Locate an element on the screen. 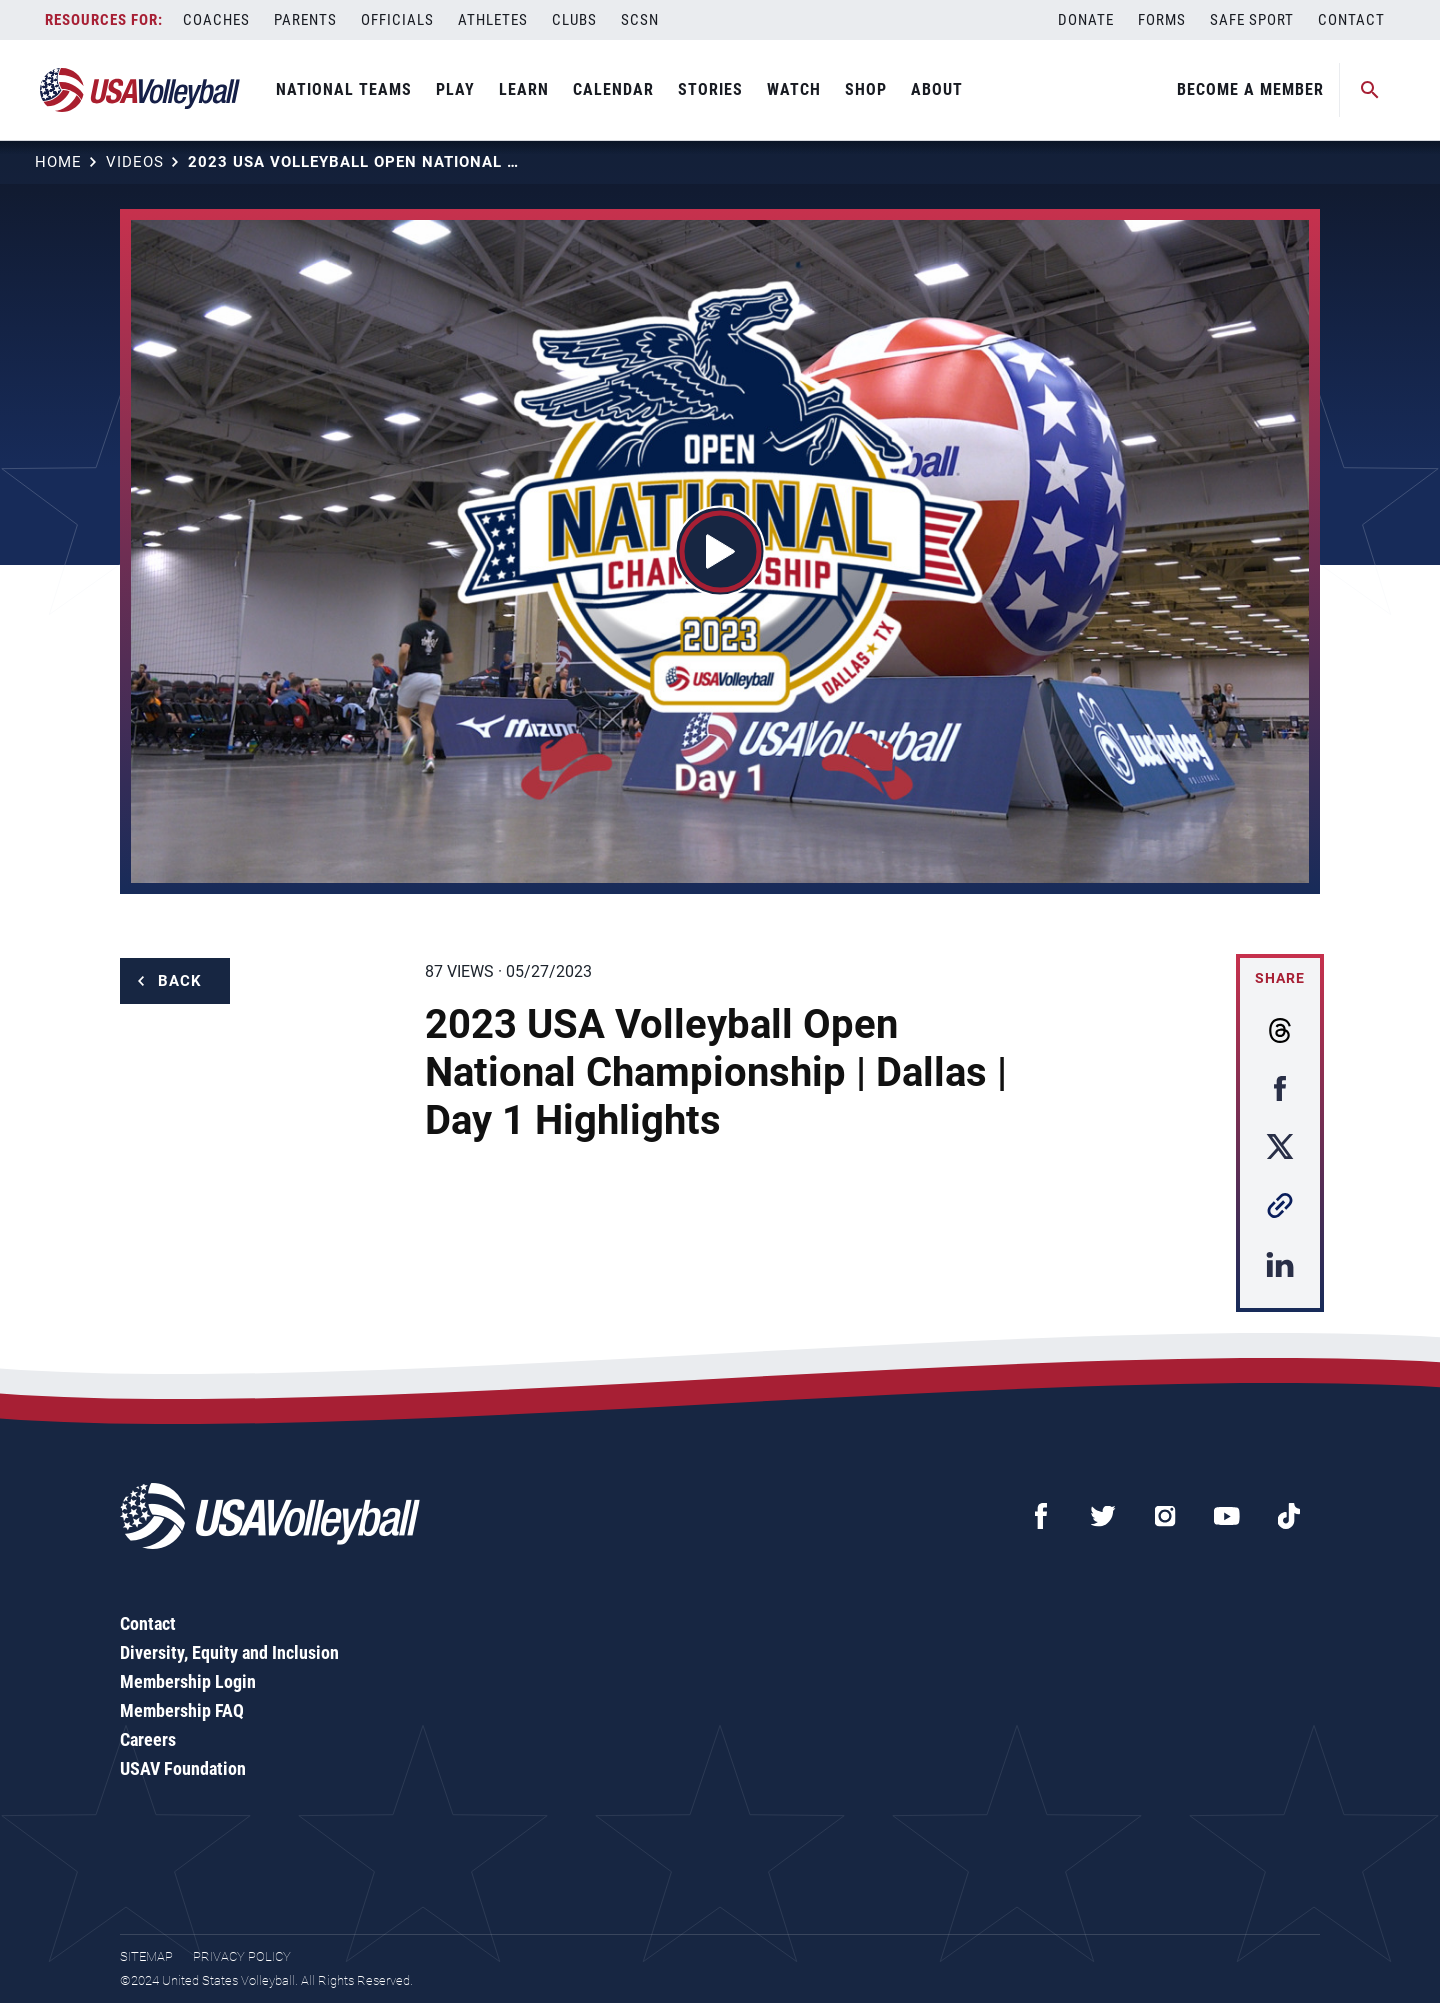 The image size is (1440, 2003). Learn is located at coordinates (524, 89).